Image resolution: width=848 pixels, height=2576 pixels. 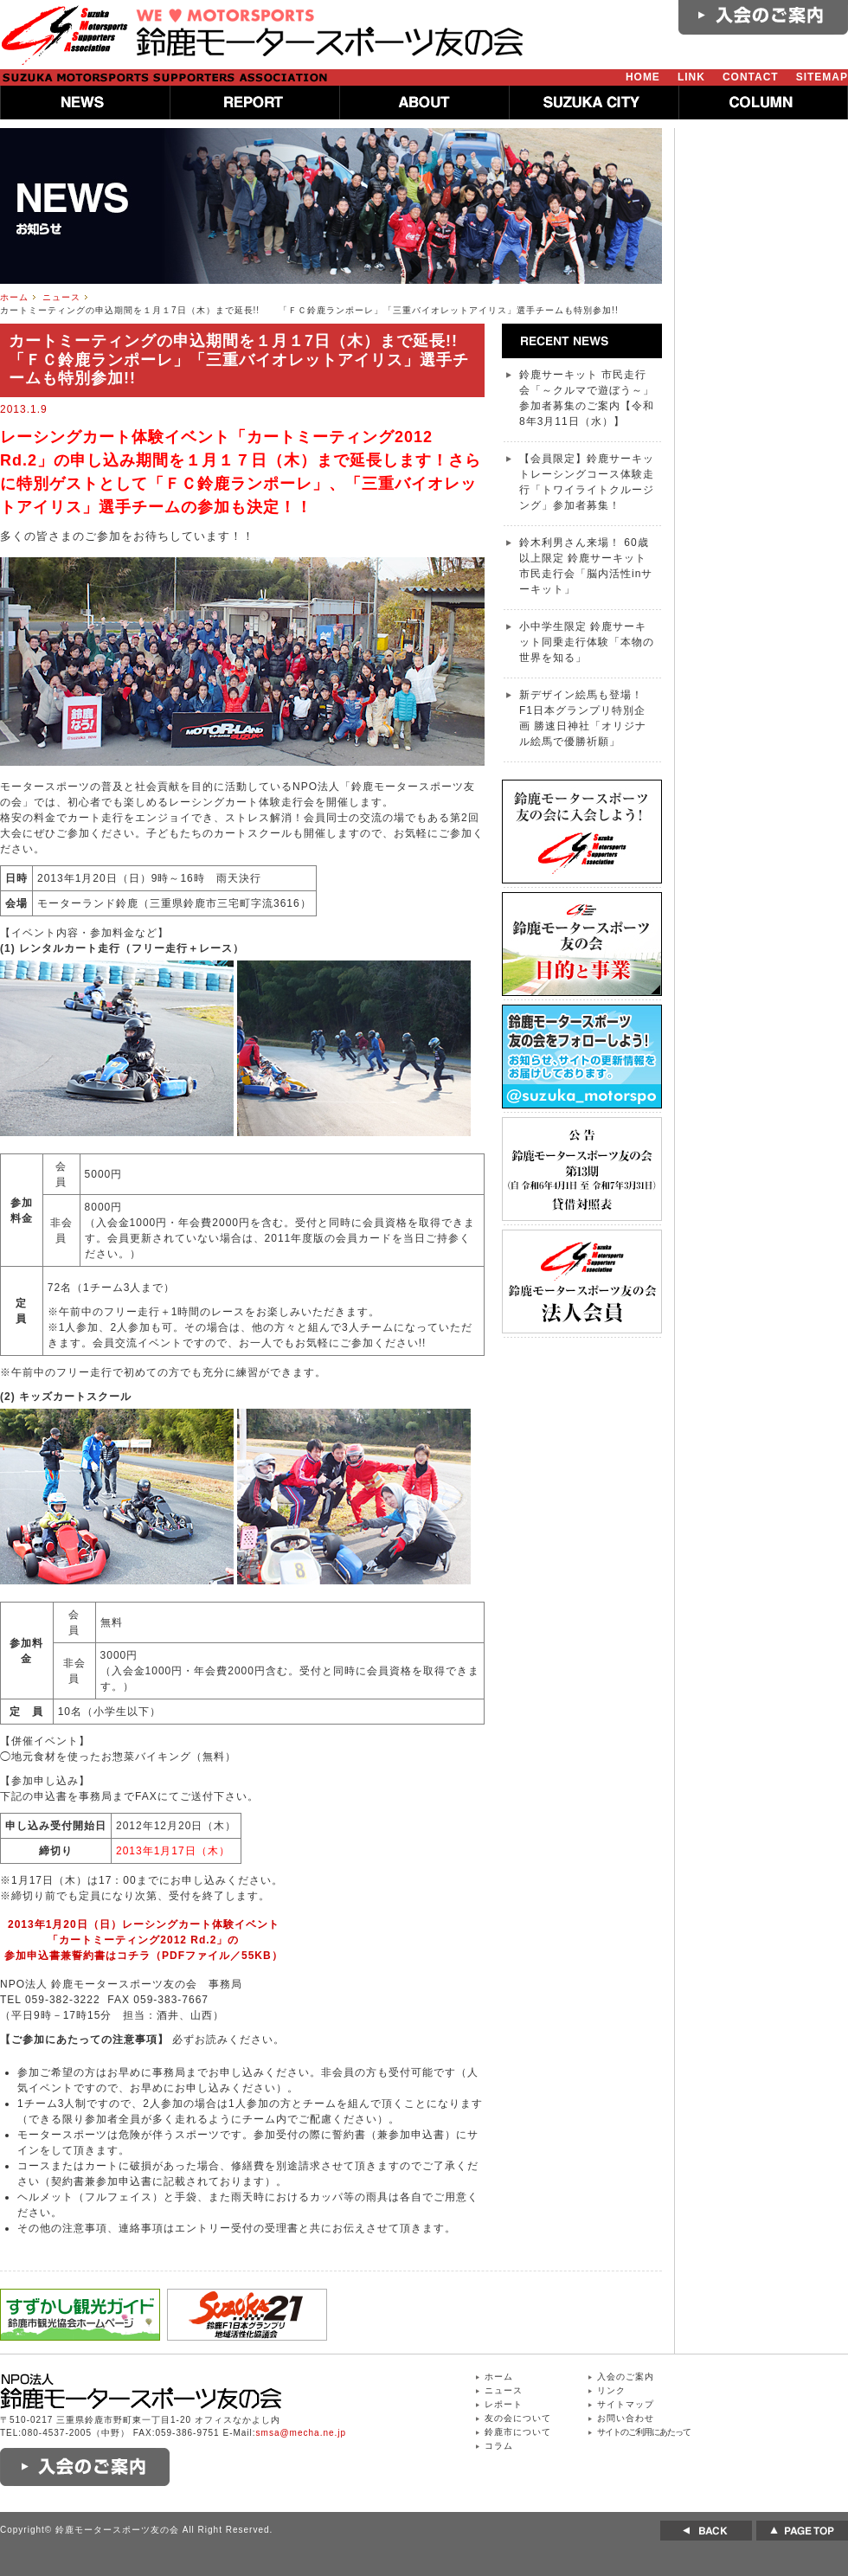 I want to click on 2013年1月20日（日）レーシングカート体験イベント「カートミーティング2012 Rd.2」の参加申込書兼誓約書はコチラ（PDFファイル／55KB）, so click(x=143, y=1940).